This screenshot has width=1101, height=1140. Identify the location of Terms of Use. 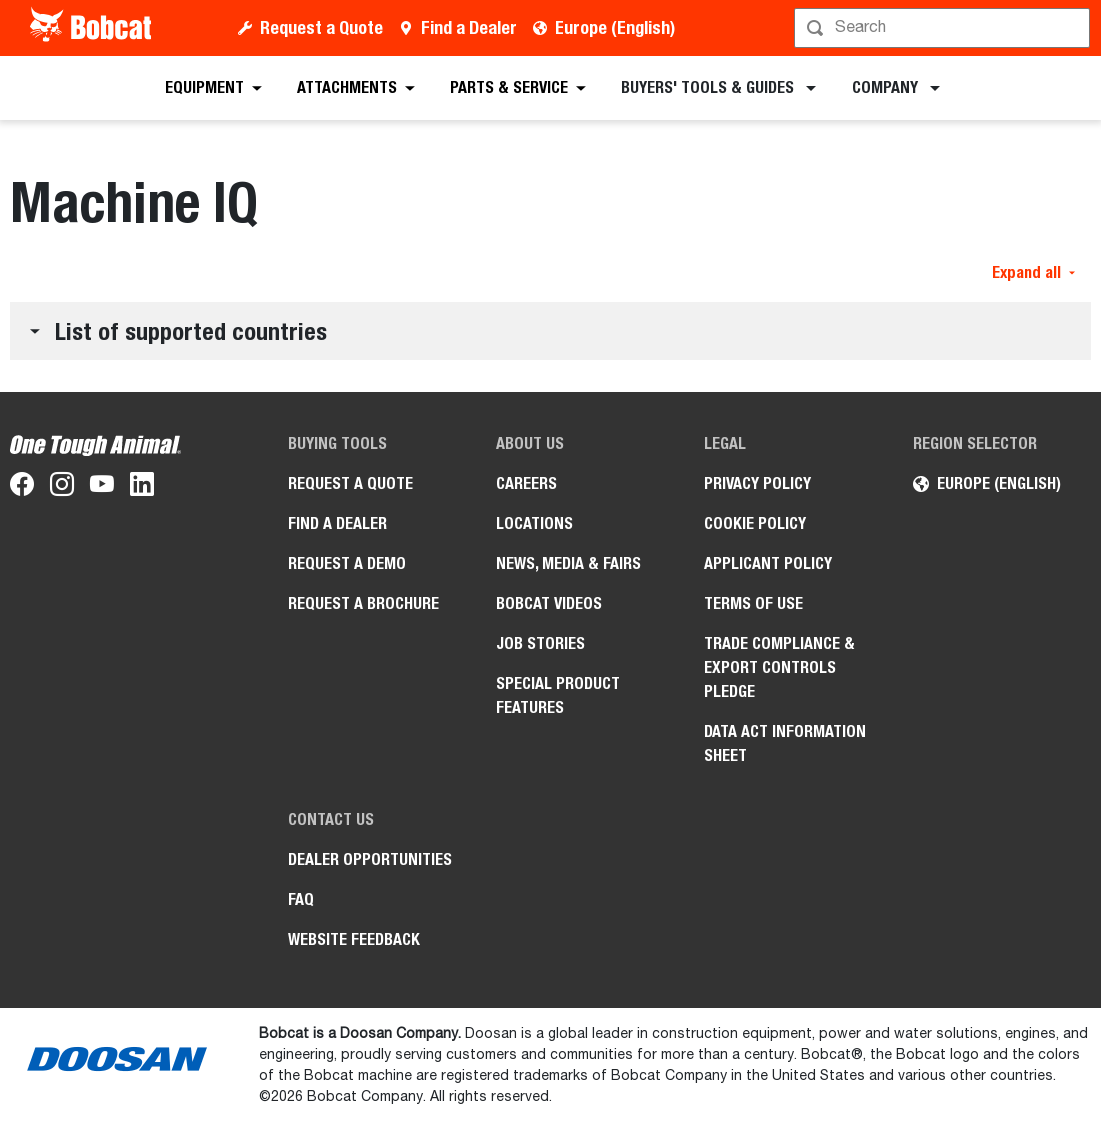
(753, 603).